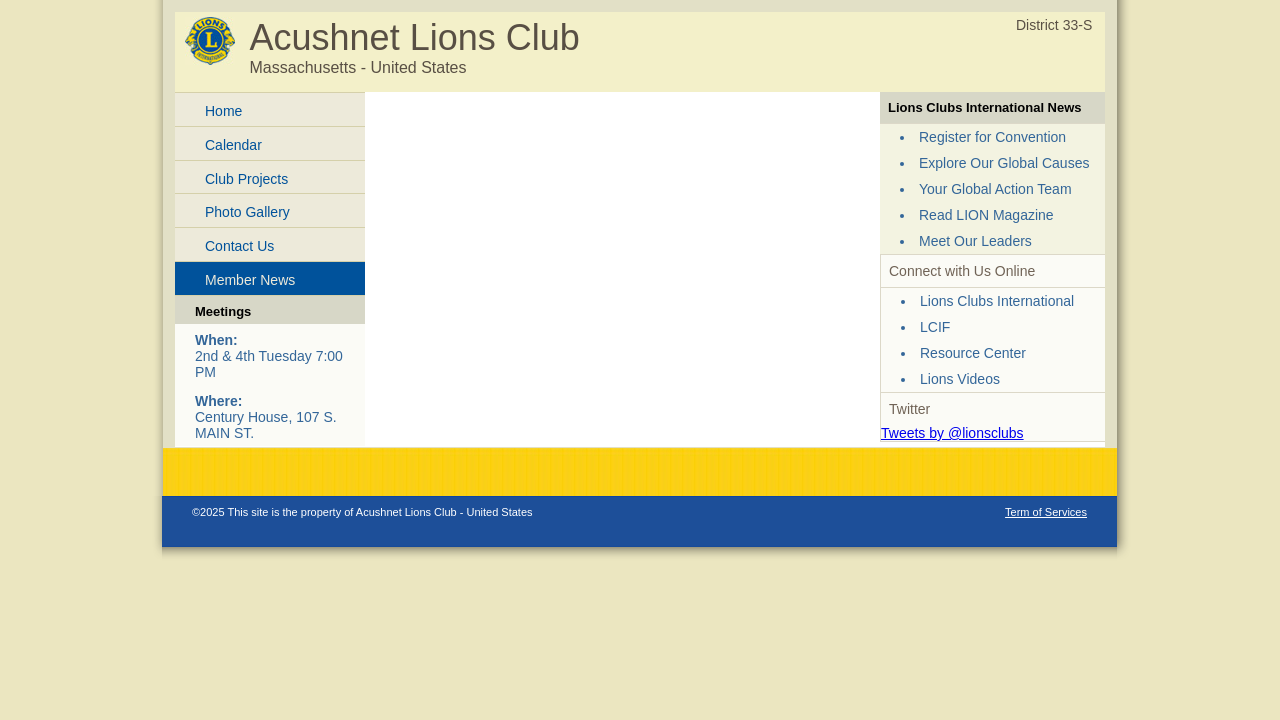  I want to click on Home, so click(223, 111).